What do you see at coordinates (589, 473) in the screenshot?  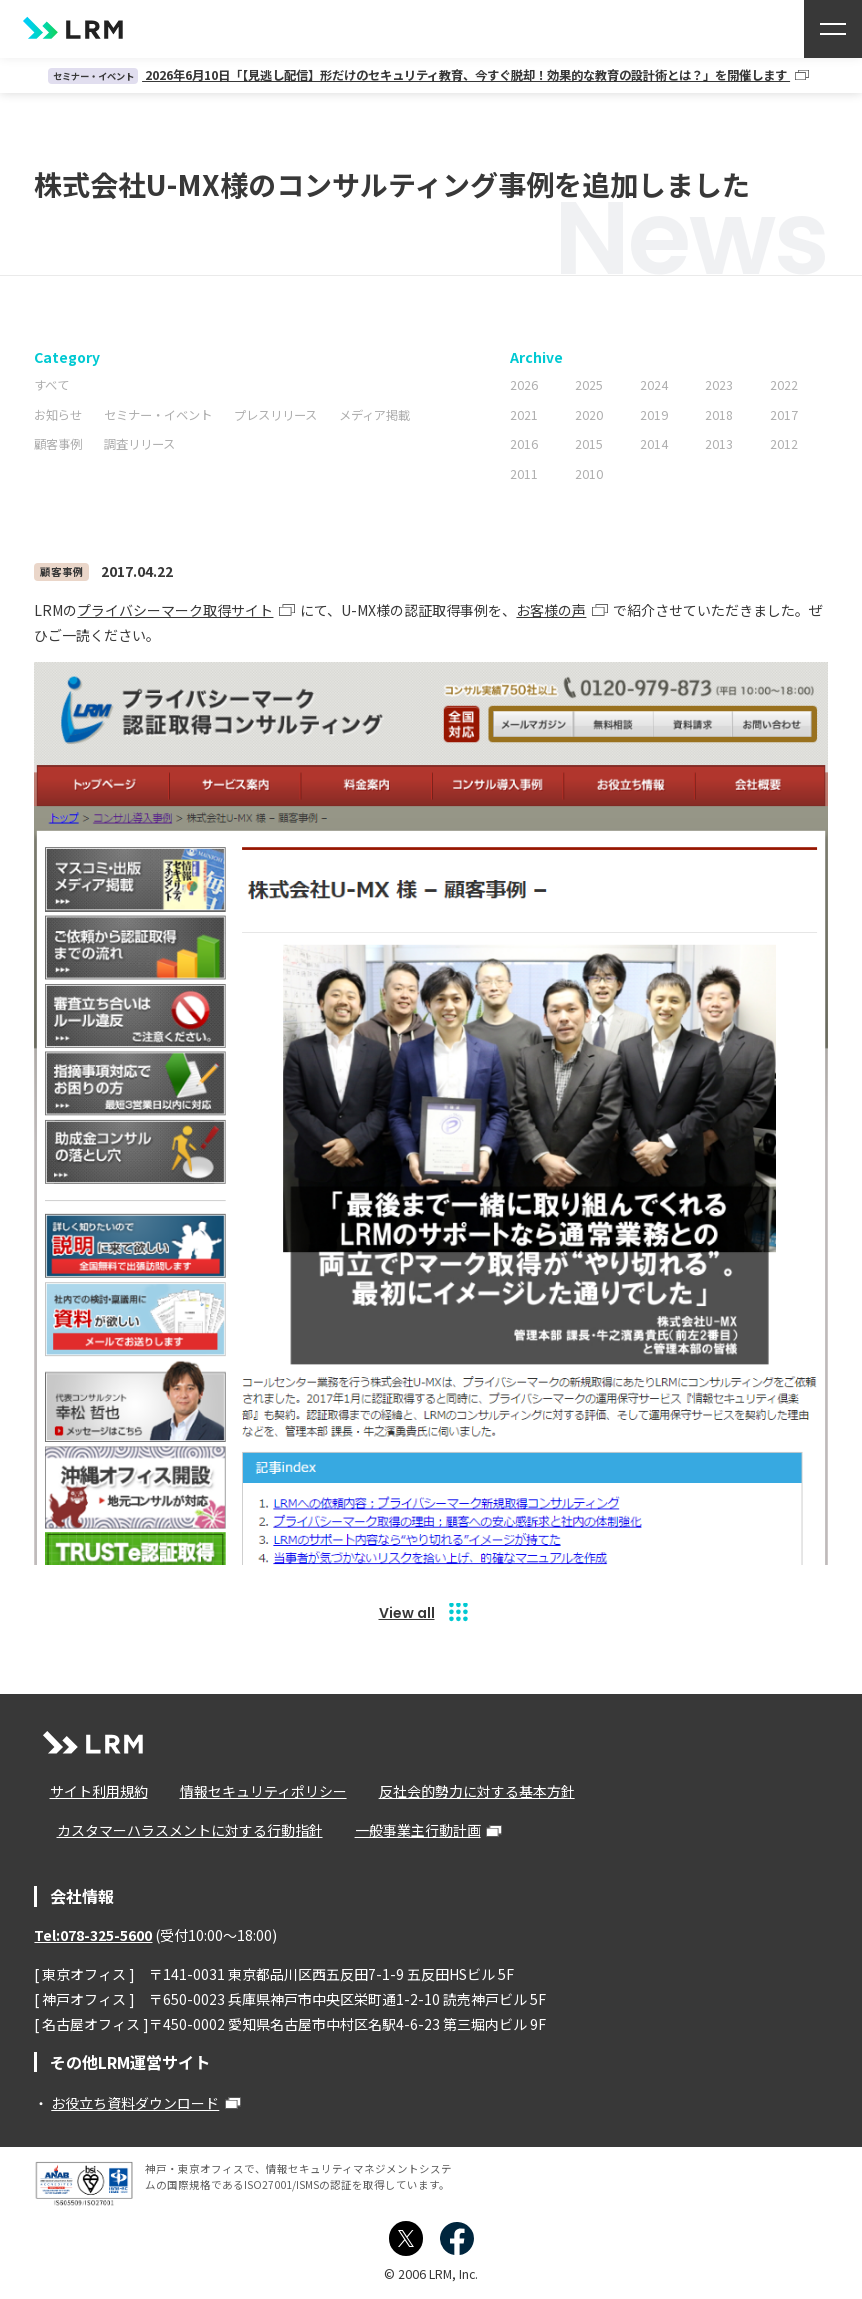 I see `2010` at bounding box center [589, 473].